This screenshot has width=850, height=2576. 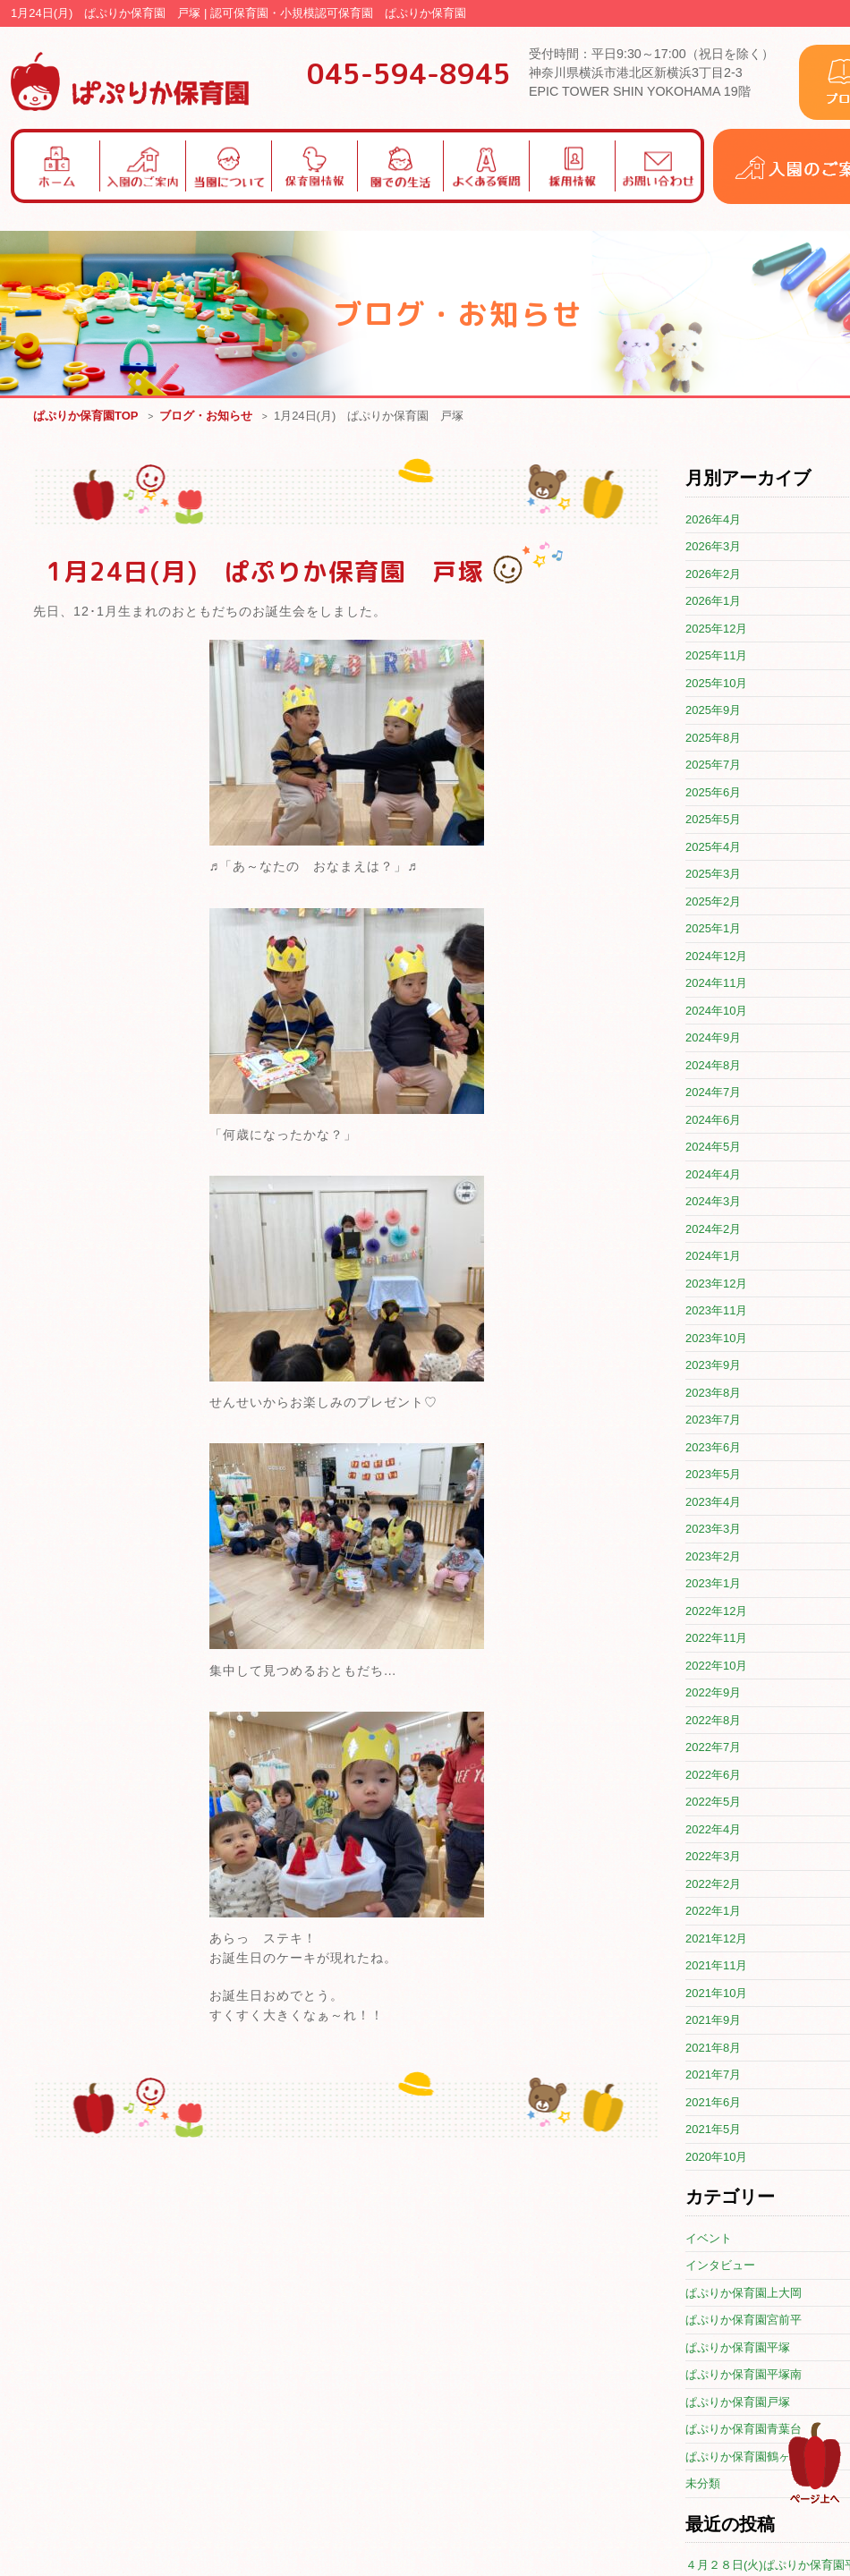 I want to click on ぱぷりか保育園上大岡, so click(x=743, y=2293).